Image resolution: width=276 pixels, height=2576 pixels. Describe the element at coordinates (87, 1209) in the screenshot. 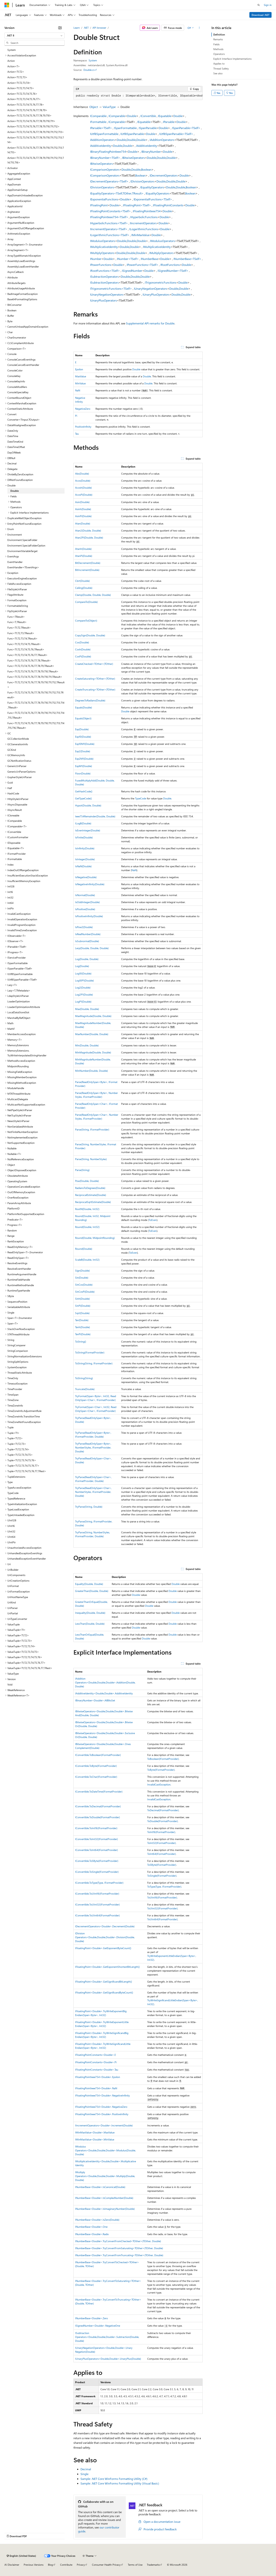

I see `RootN(Double, Int32)` at that location.